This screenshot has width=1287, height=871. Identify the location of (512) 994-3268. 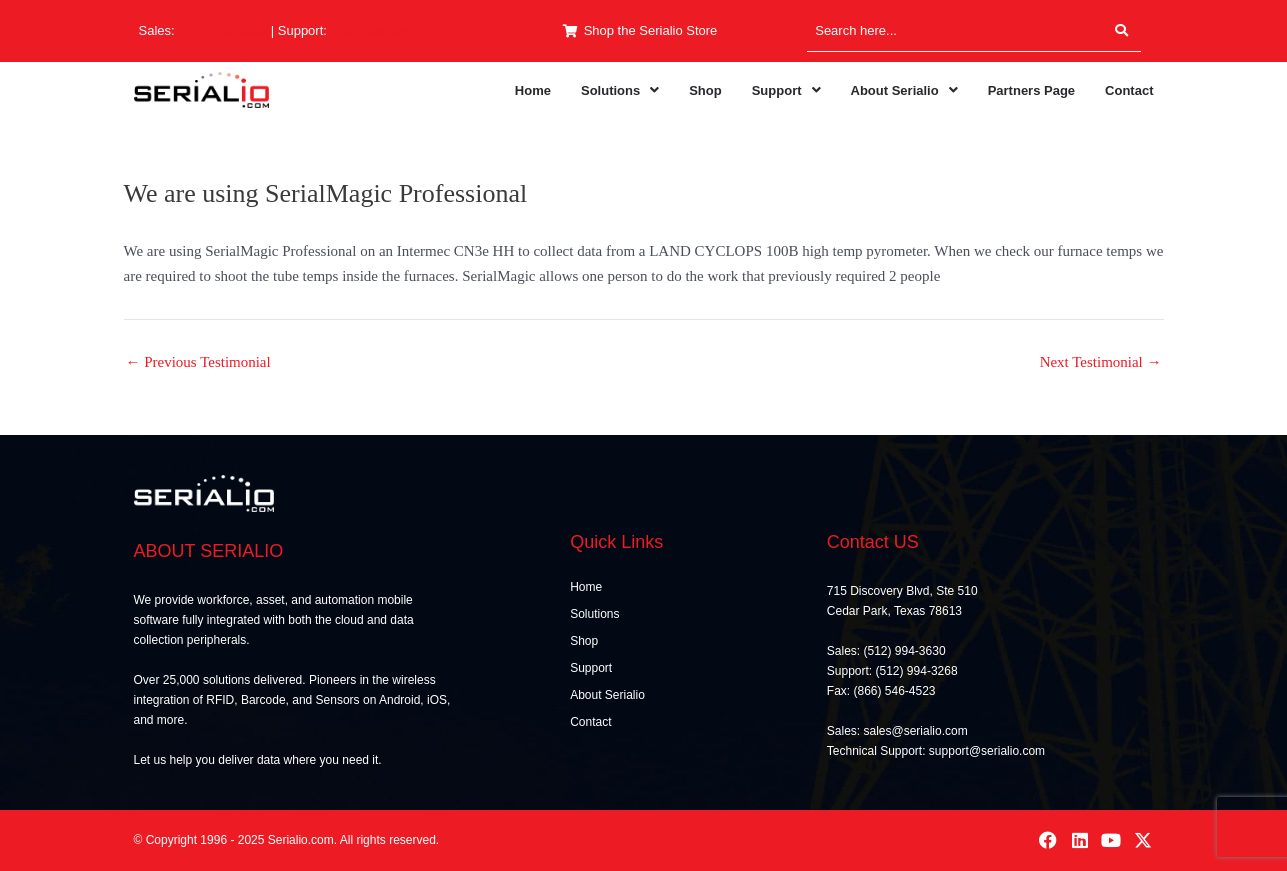
(375, 30).